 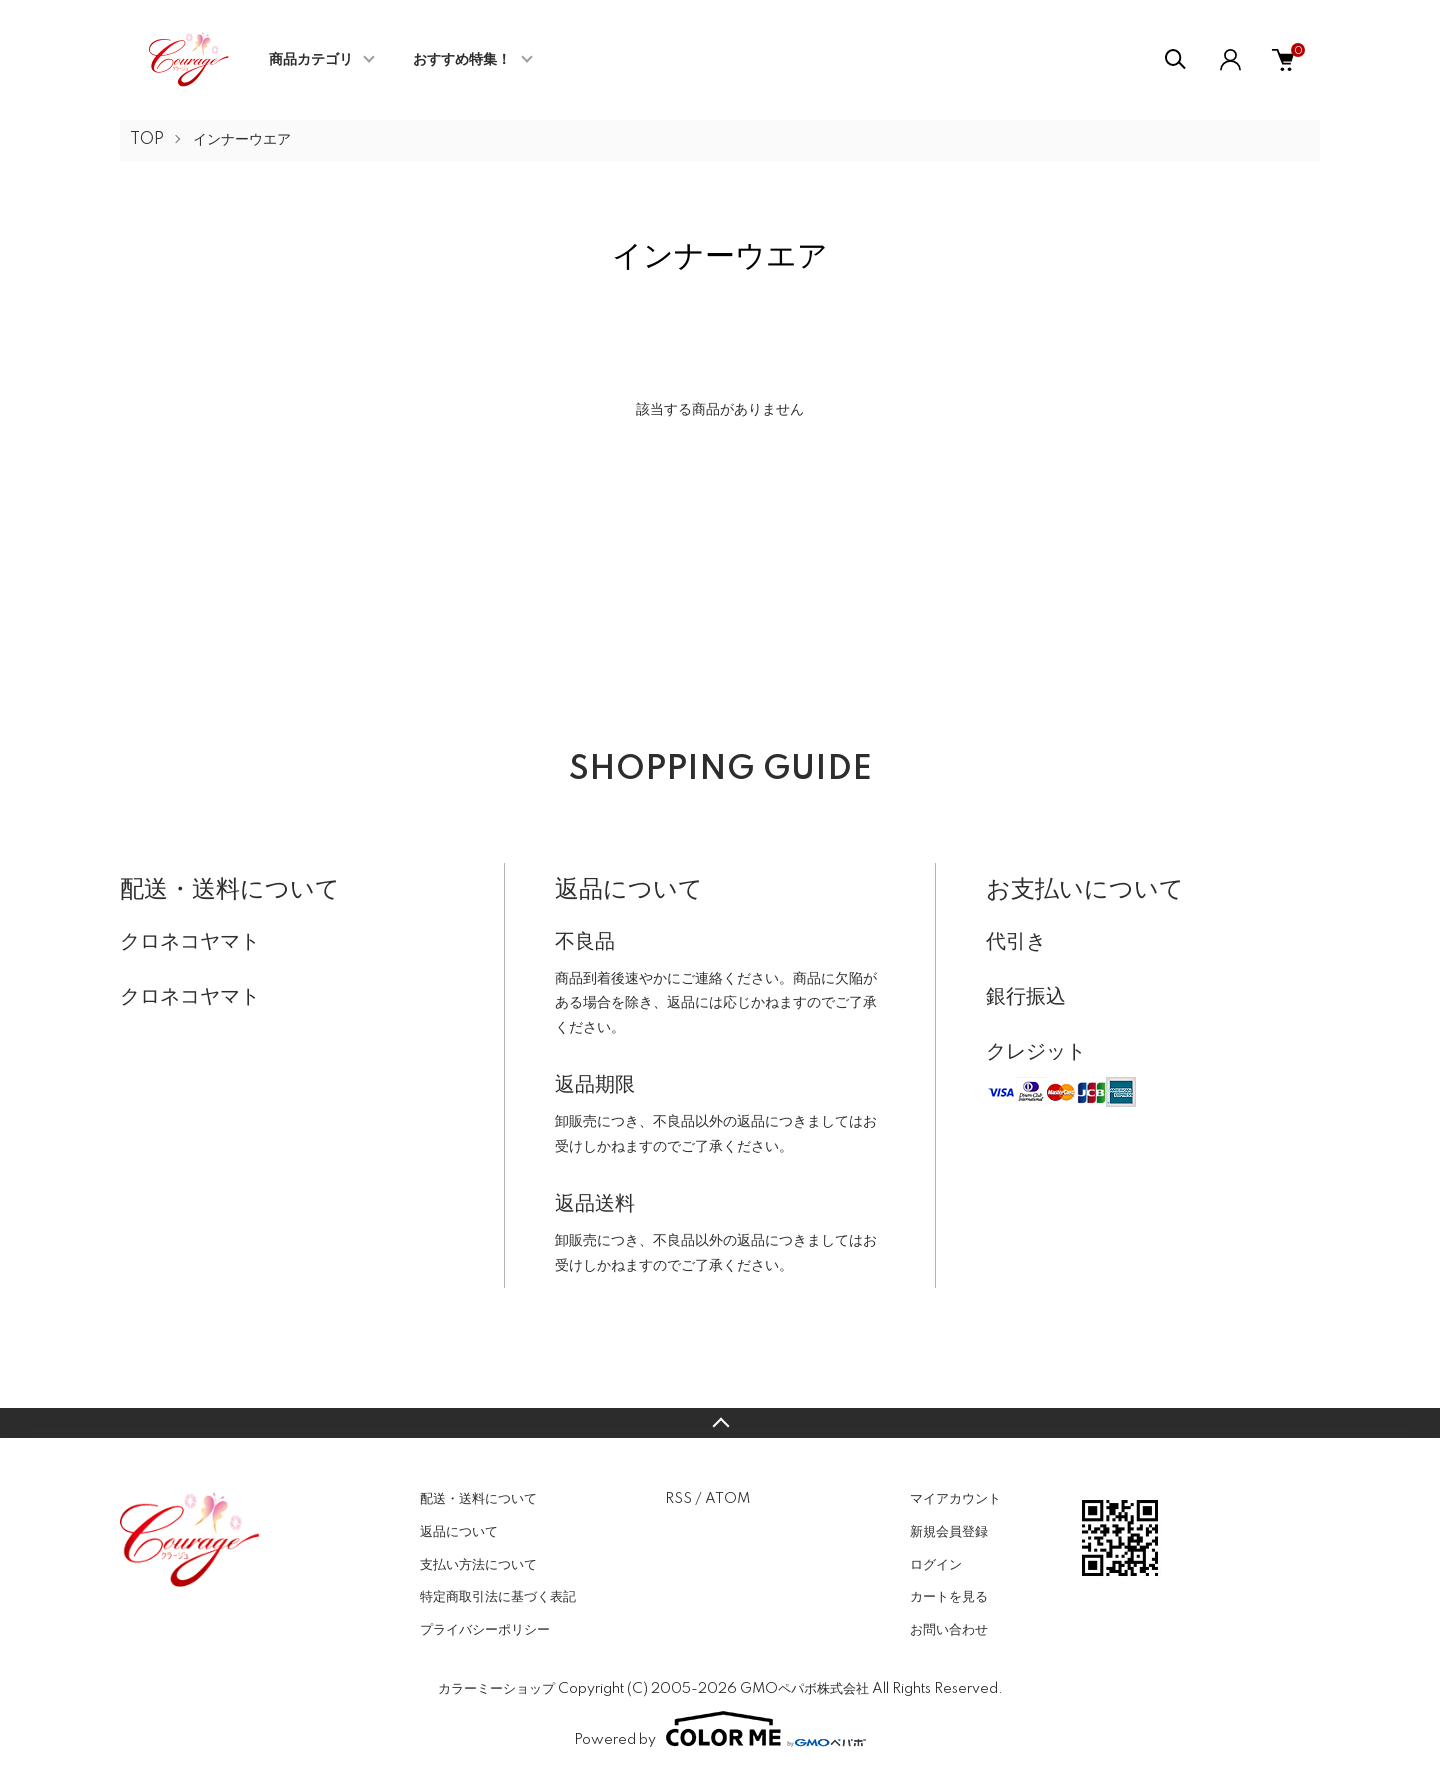 I want to click on 配送・送料について, so click(x=478, y=1499).